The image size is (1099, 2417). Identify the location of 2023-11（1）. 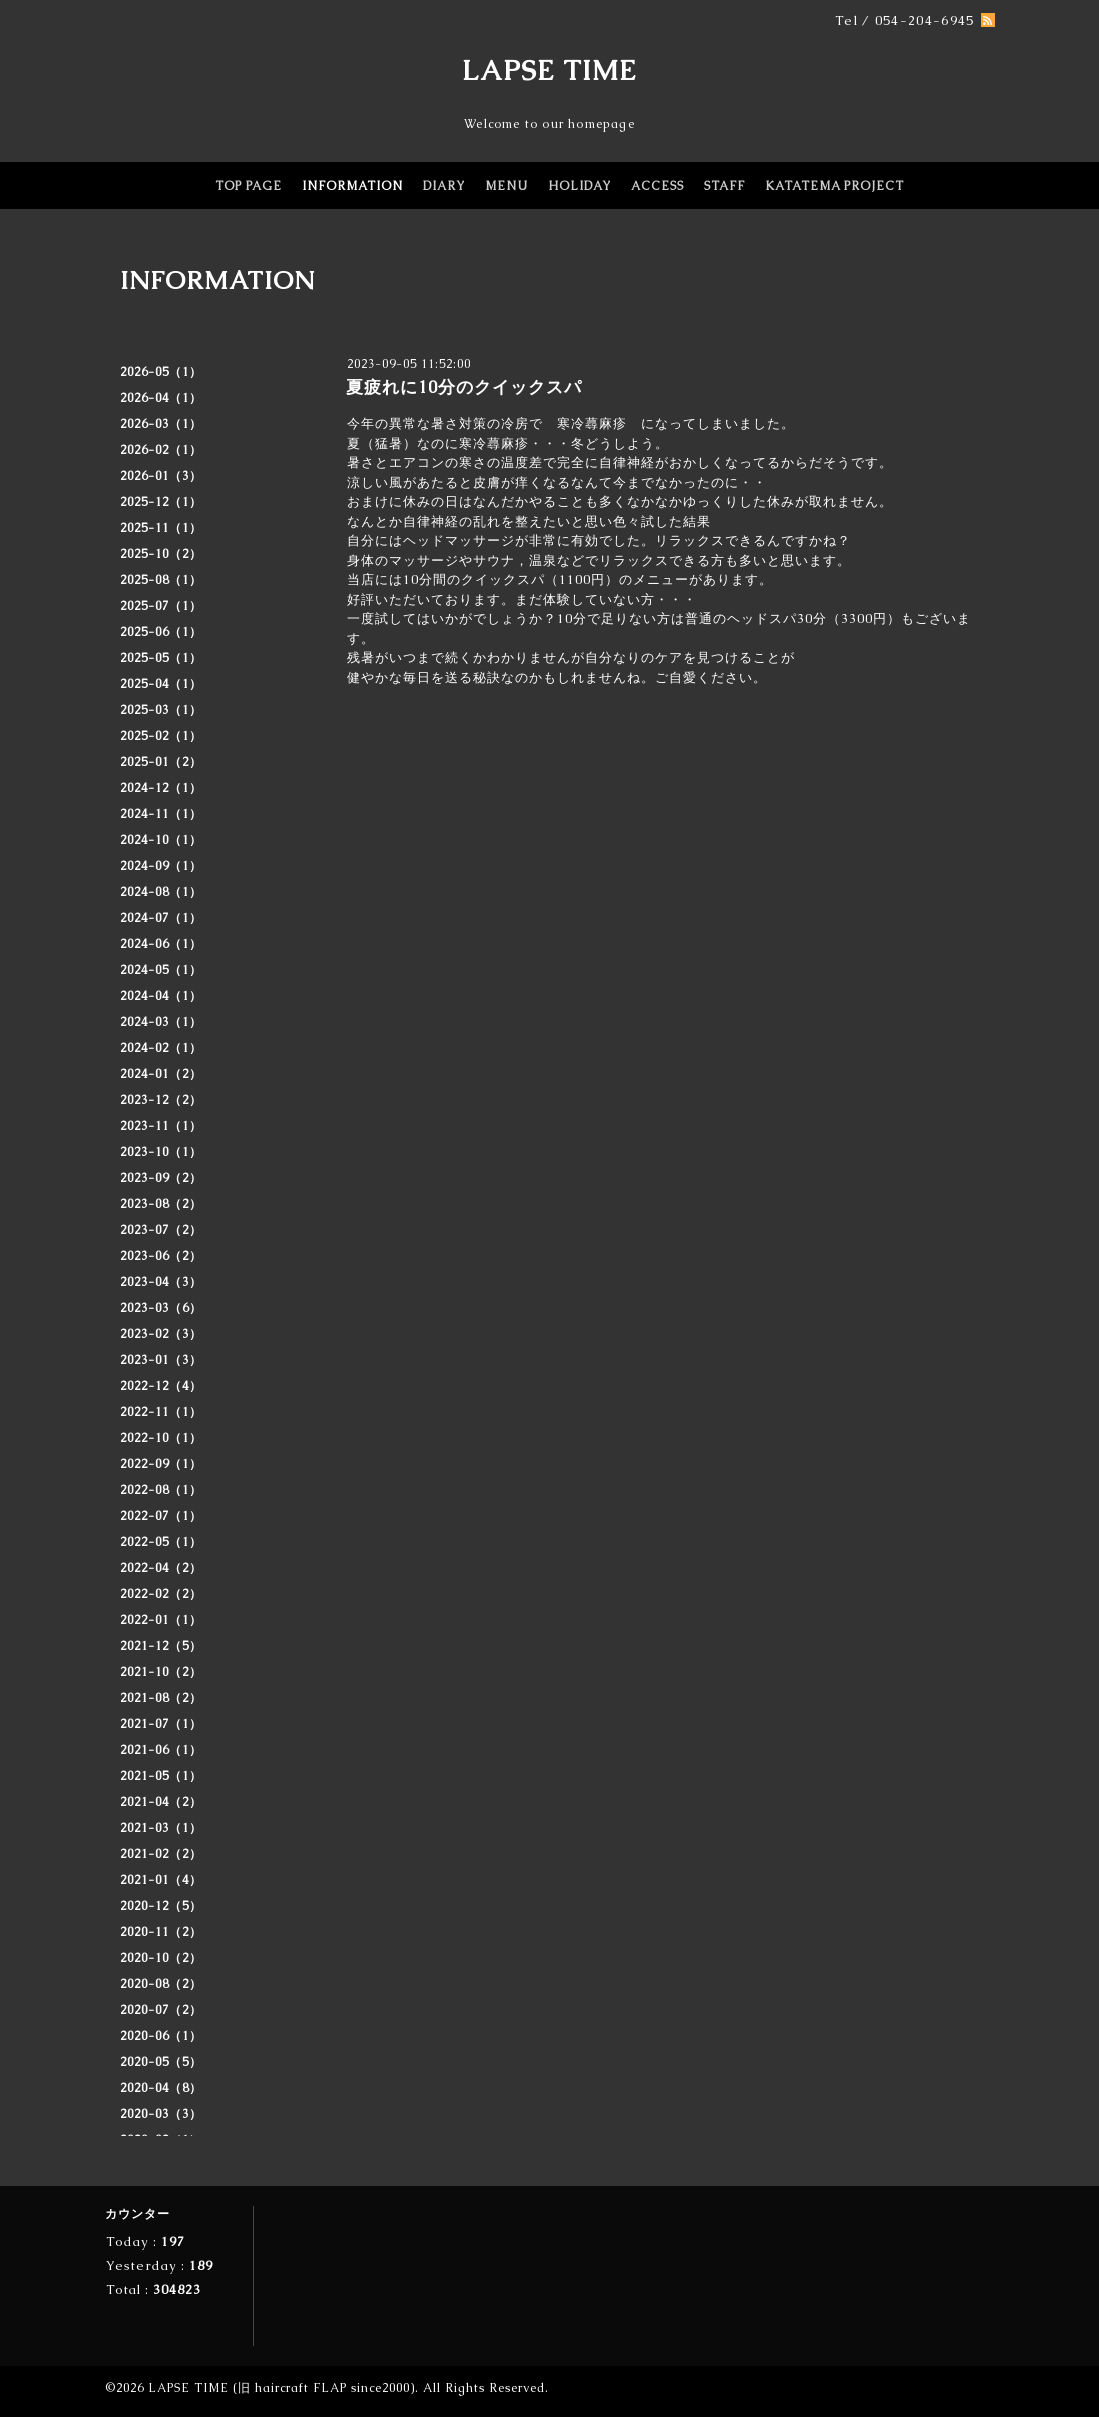
(161, 1126).